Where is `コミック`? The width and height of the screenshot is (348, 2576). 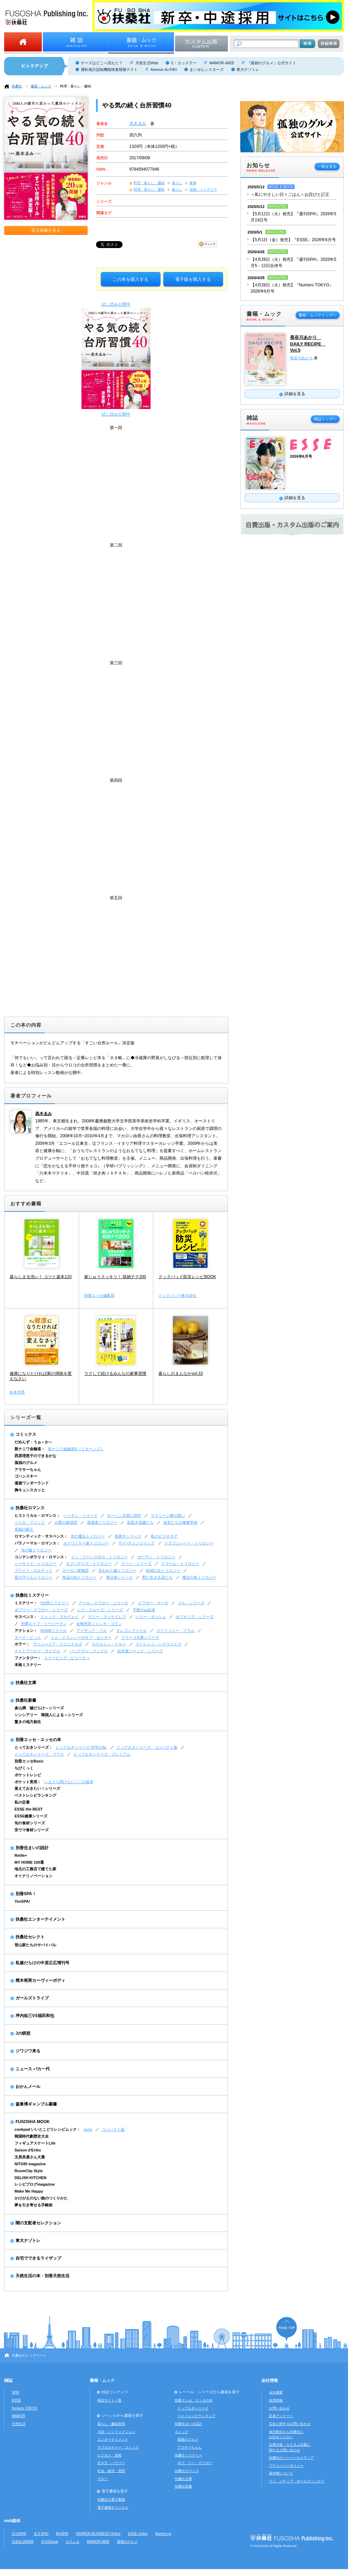 コミック is located at coordinates (181, 2432).